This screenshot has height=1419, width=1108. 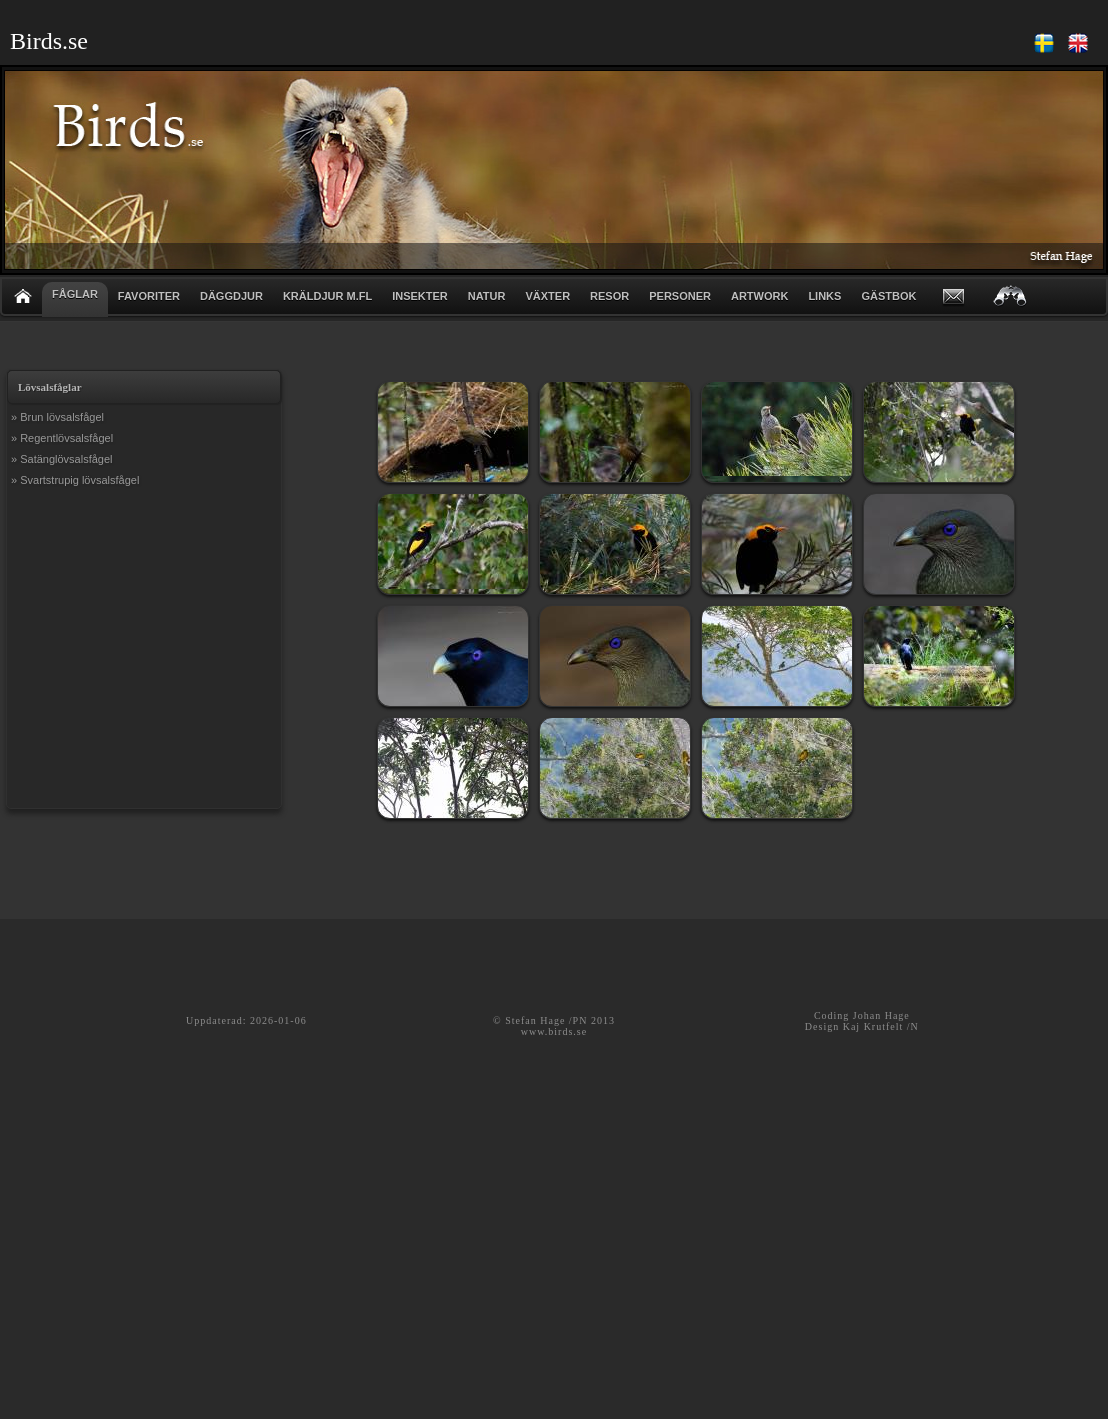 What do you see at coordinates (57, 417) in the screenshot?
I see `» Brun lövsalsfågel` at bounding box center [57, 417].